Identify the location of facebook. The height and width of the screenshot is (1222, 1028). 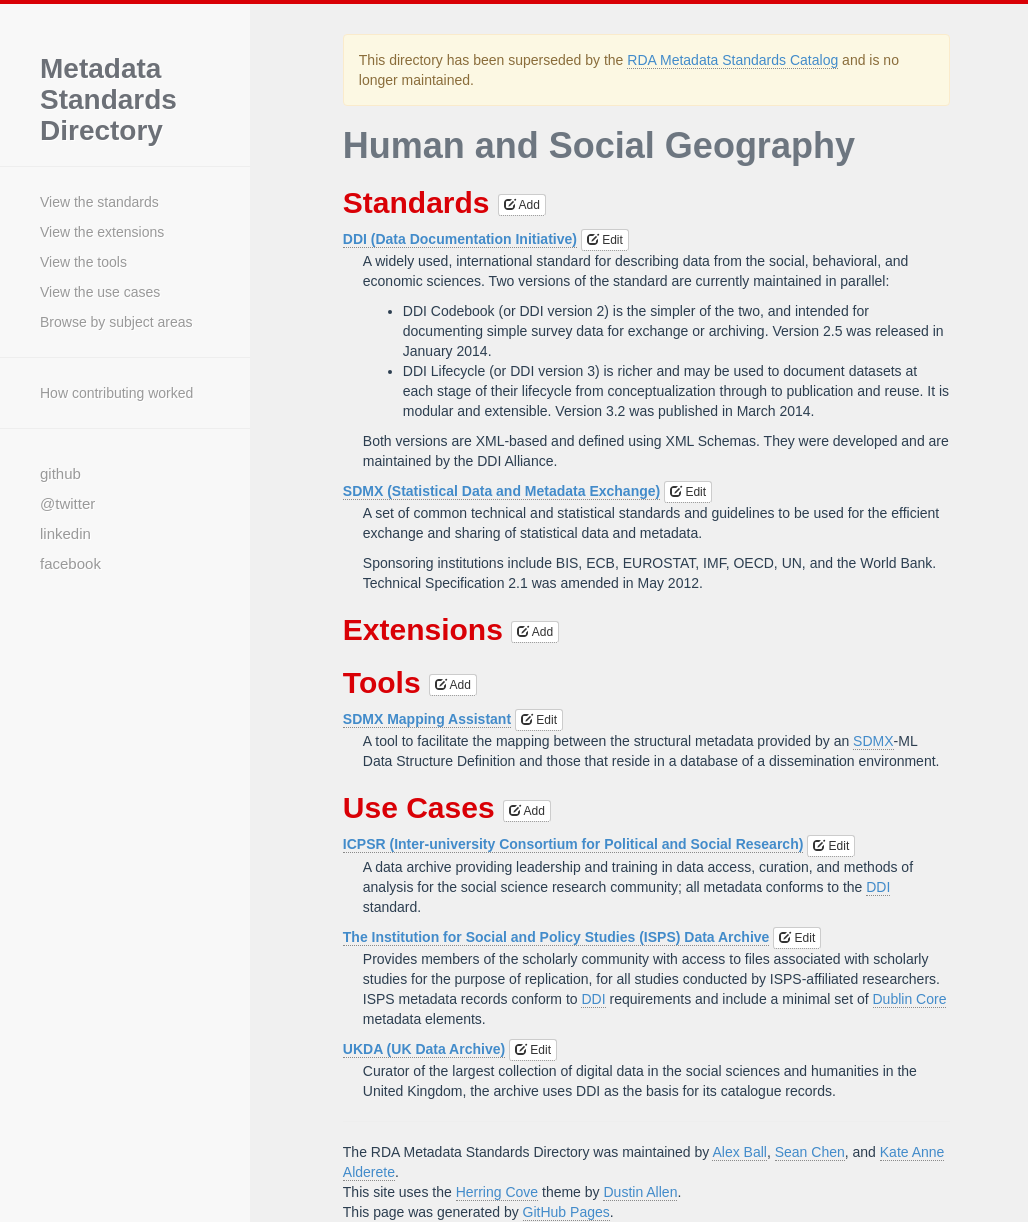
(70, 563).